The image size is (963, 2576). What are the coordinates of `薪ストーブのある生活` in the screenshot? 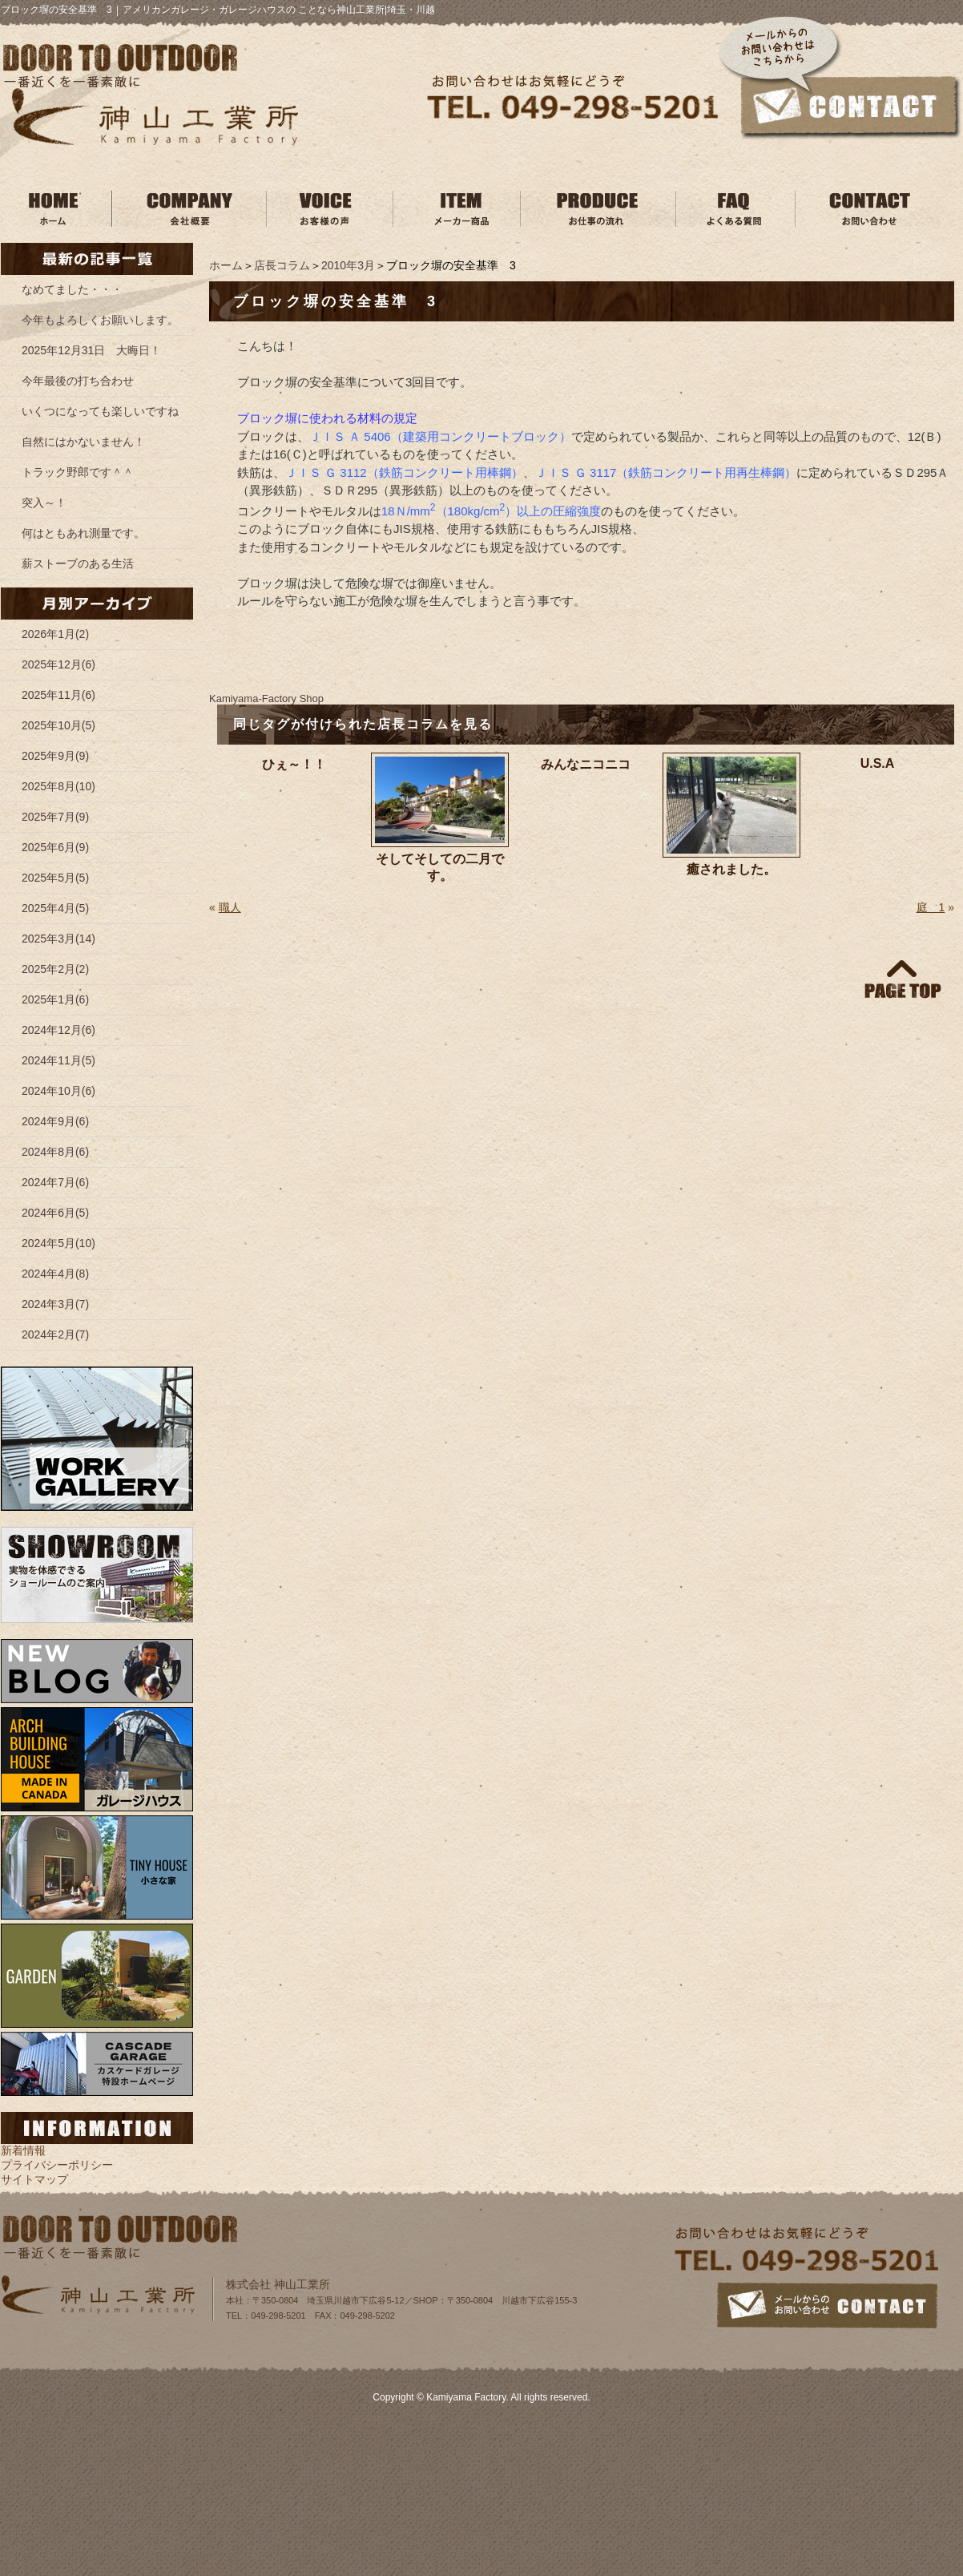 It's located at (78, 563).